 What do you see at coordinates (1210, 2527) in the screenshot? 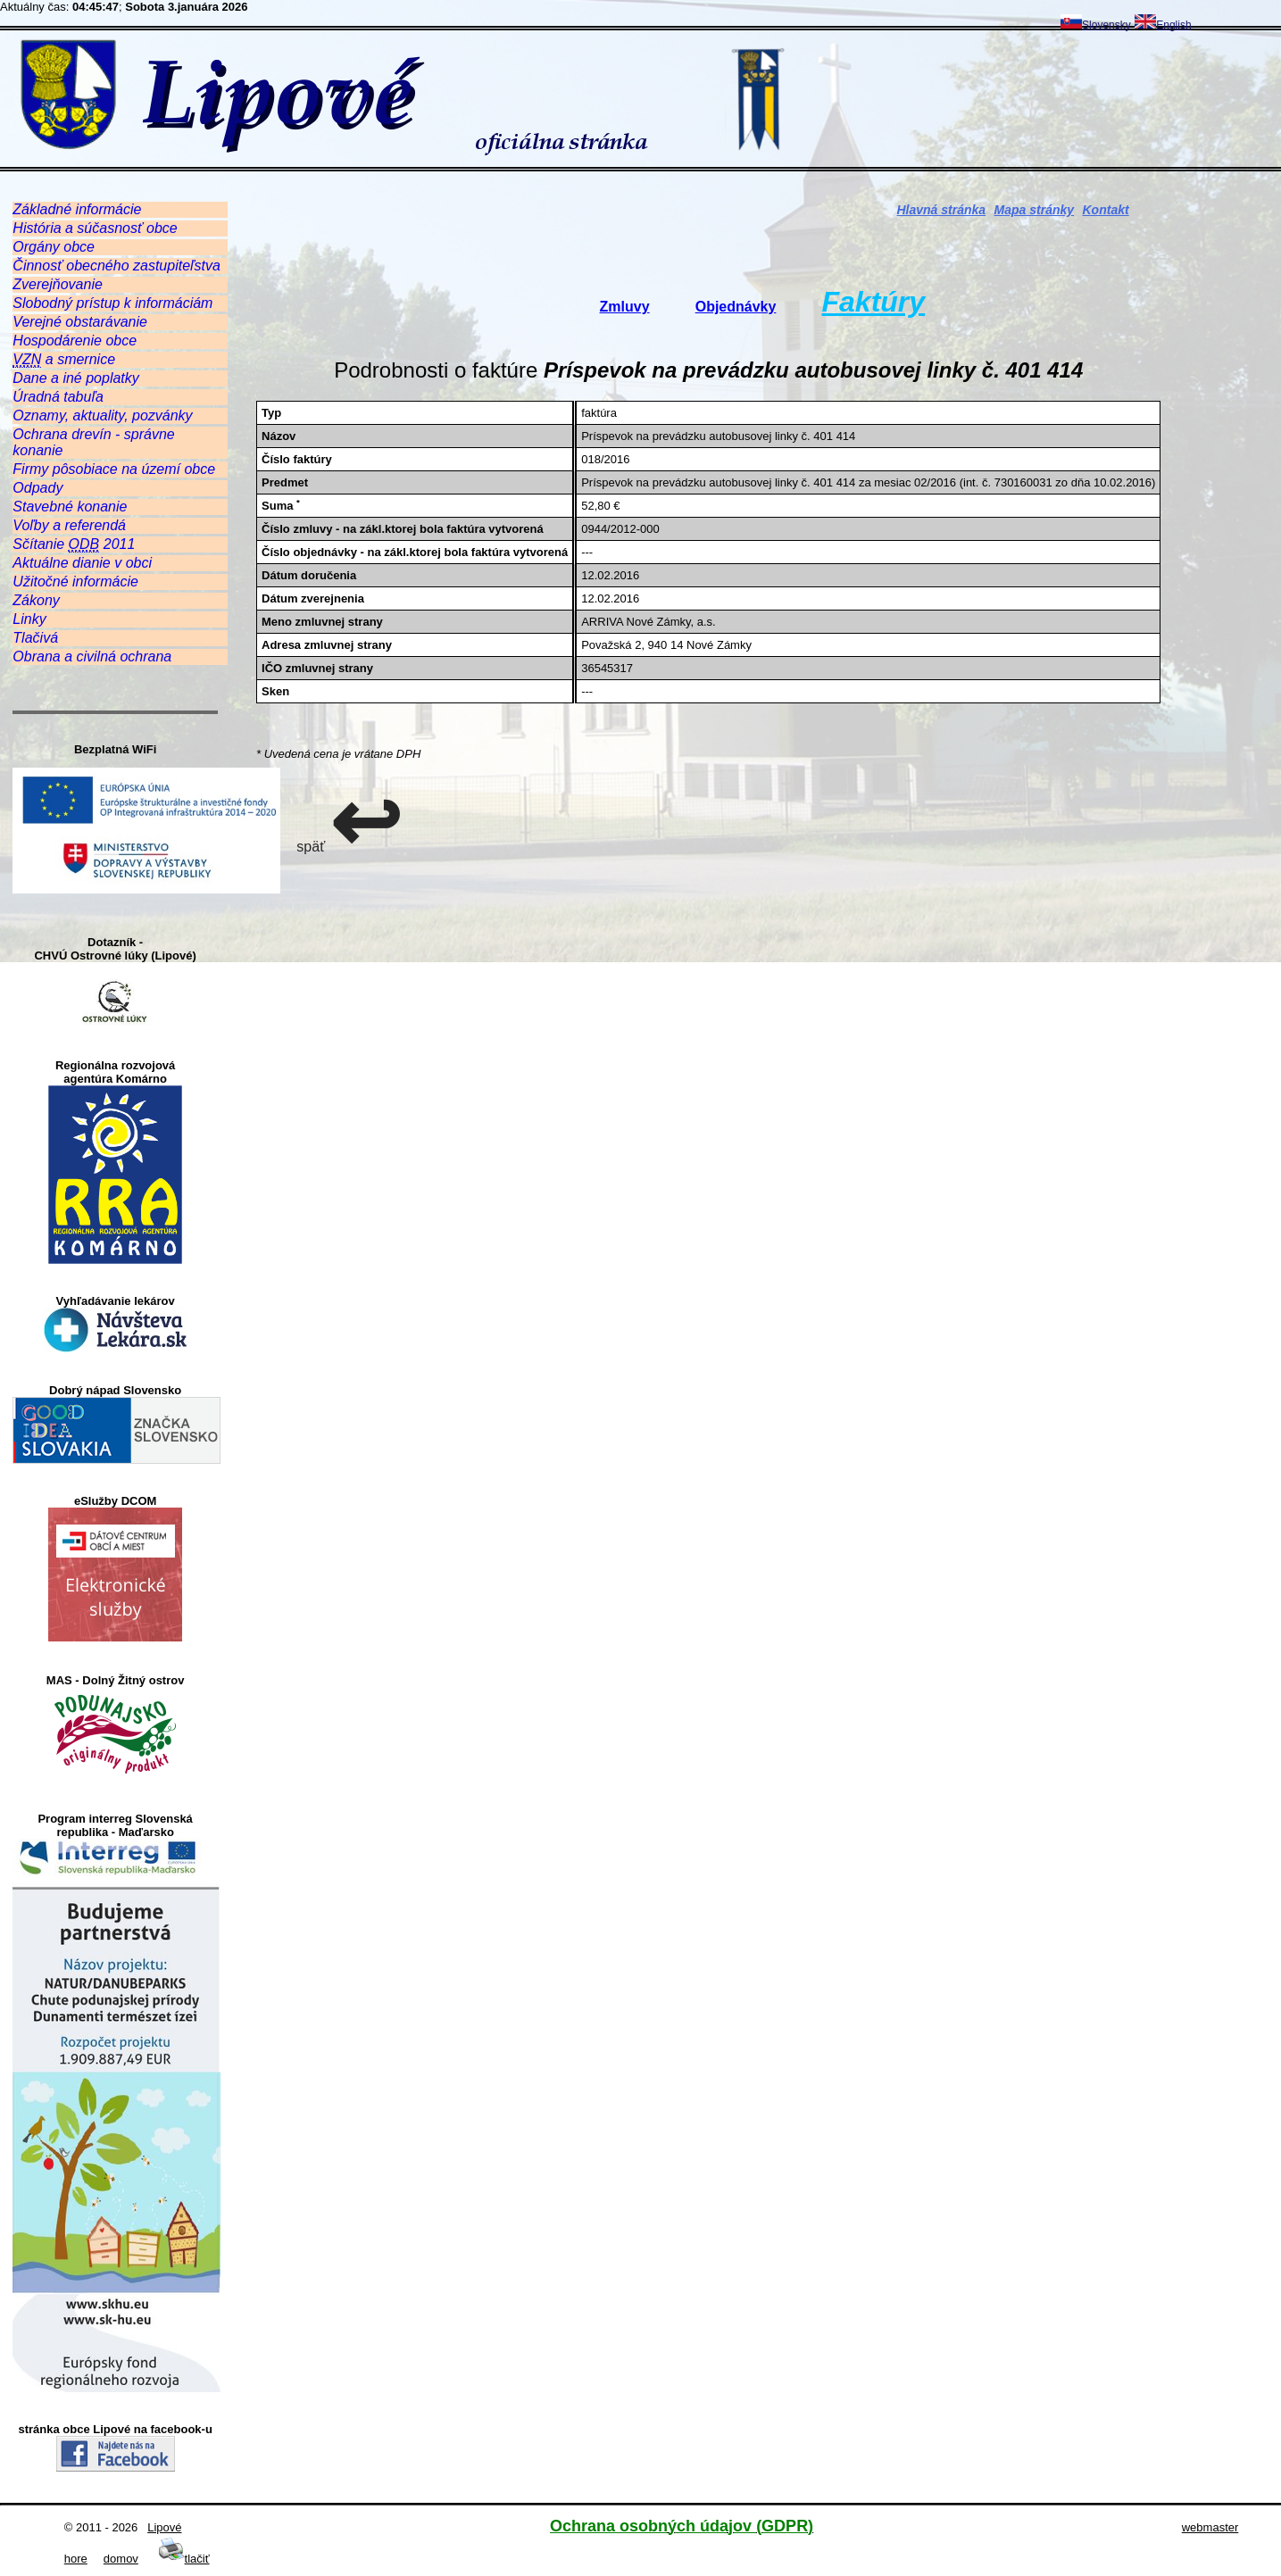
I see `webmaster` at bounding box center [1210, 2527].